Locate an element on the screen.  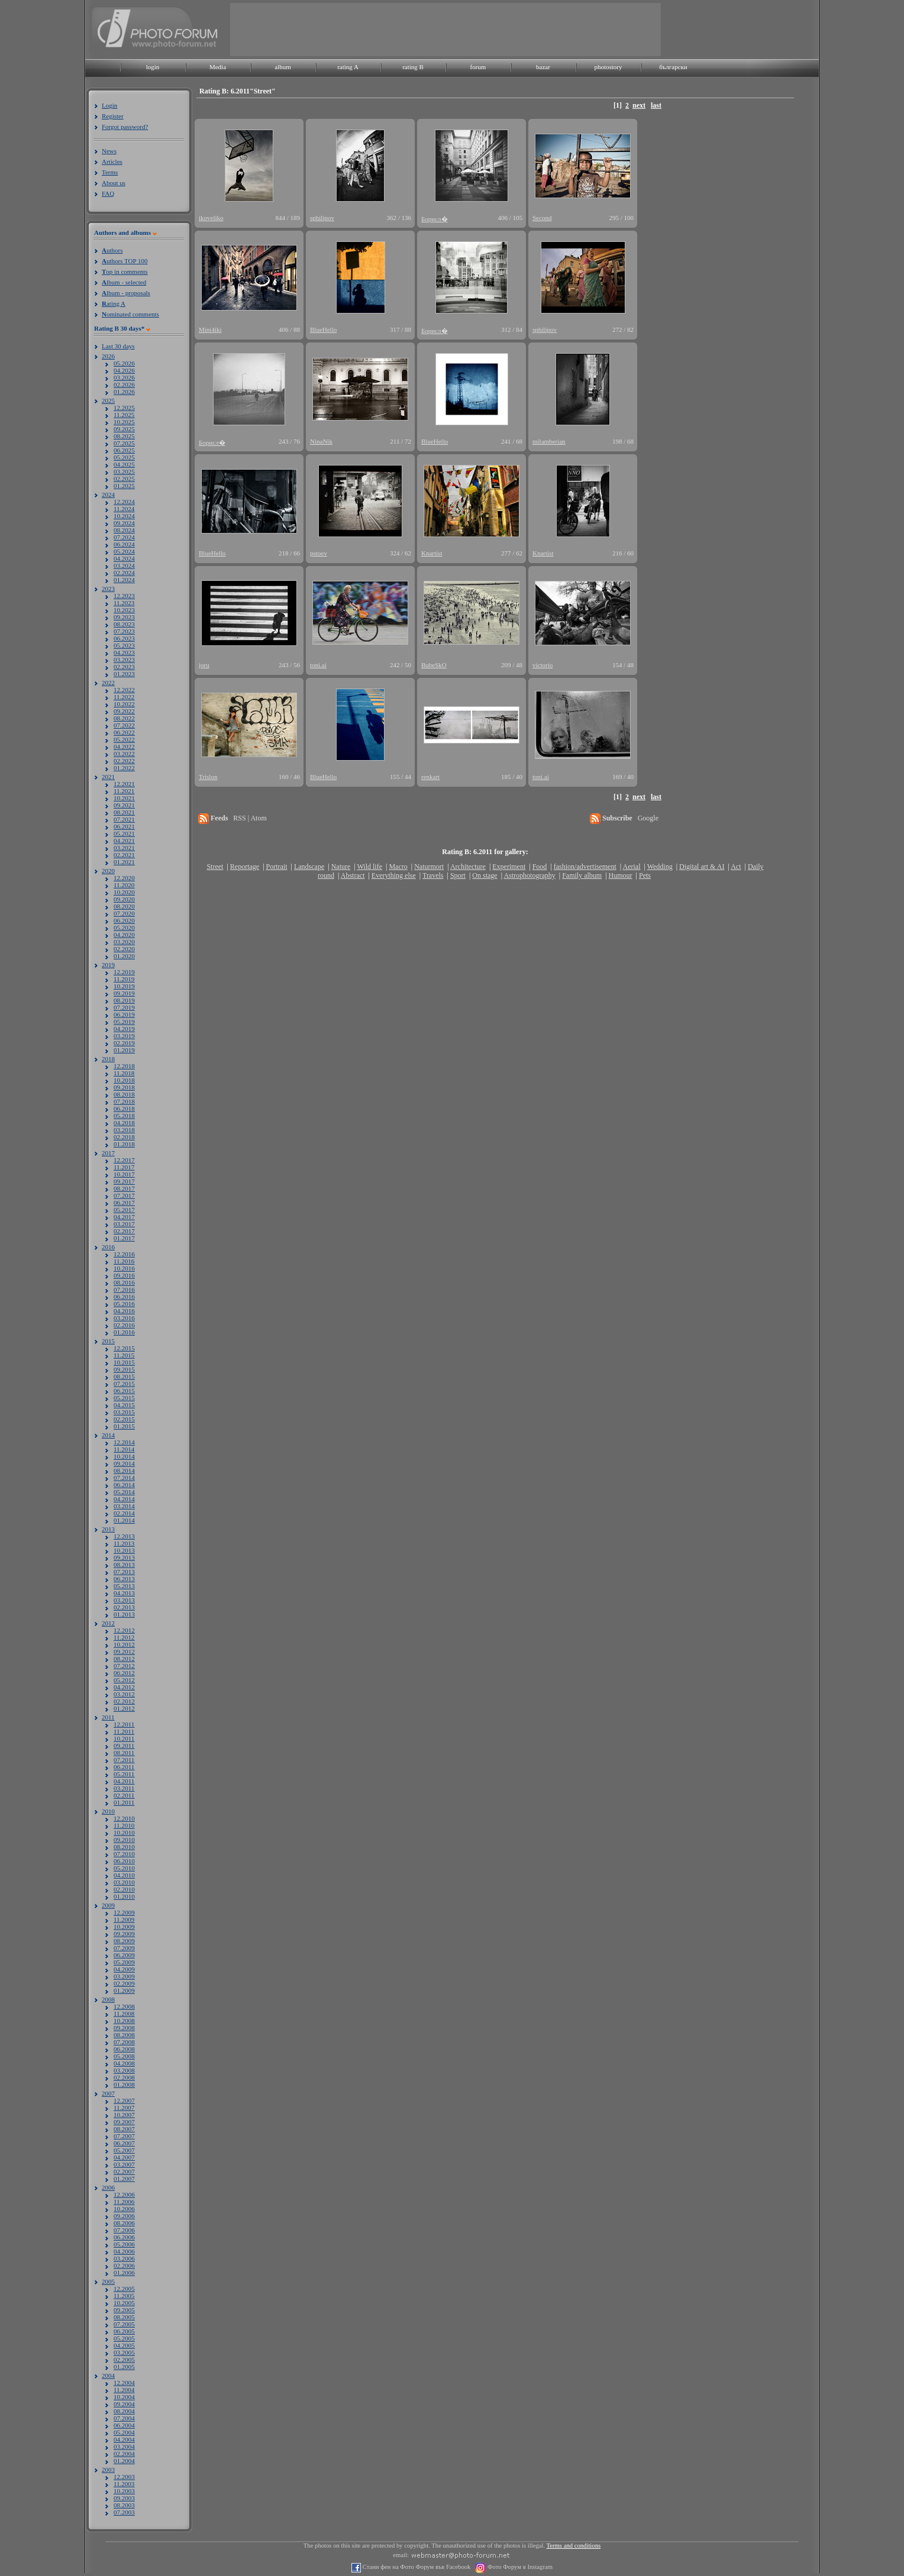
07.2025 is located at coordinates (124, 443).